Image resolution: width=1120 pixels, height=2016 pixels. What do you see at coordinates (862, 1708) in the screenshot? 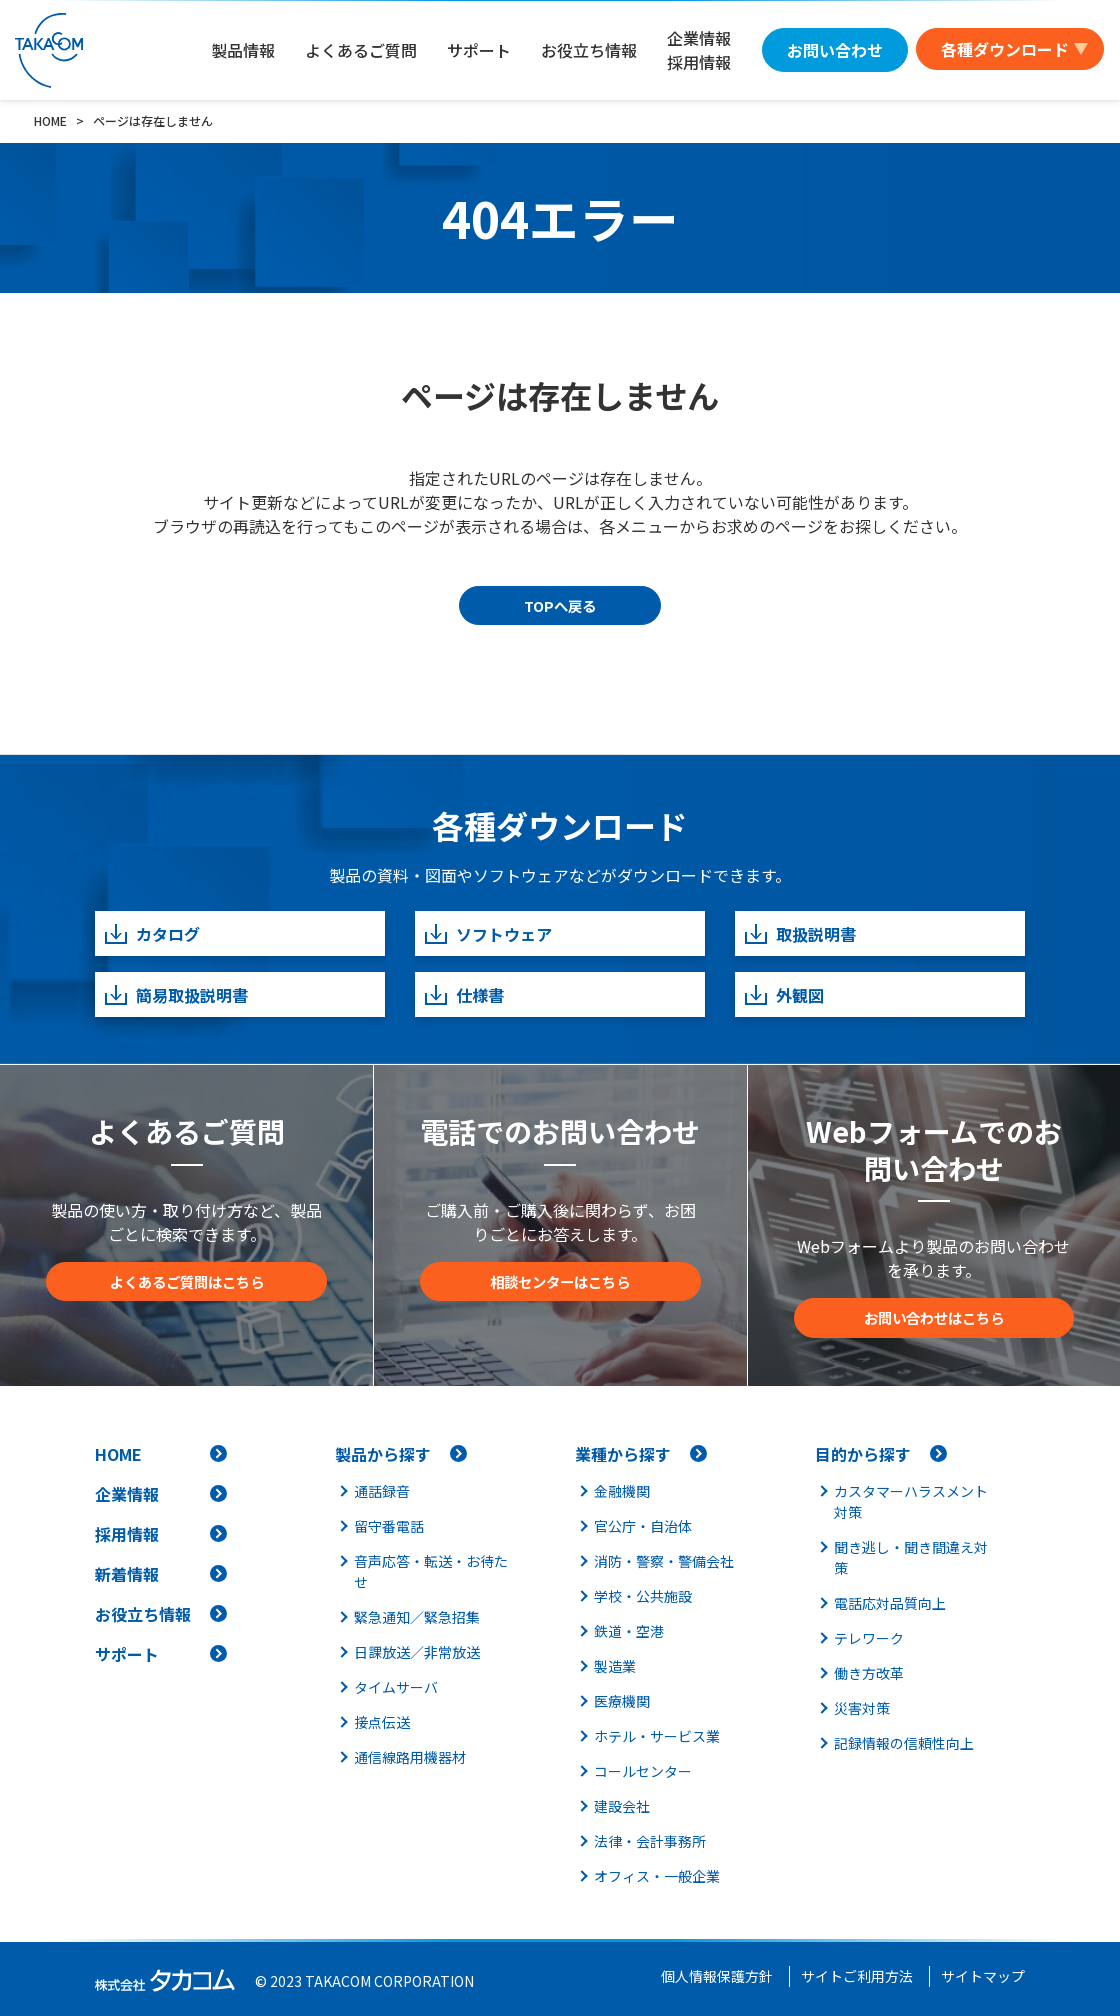
I see `災害対策` at bounding box center [862, 1708].